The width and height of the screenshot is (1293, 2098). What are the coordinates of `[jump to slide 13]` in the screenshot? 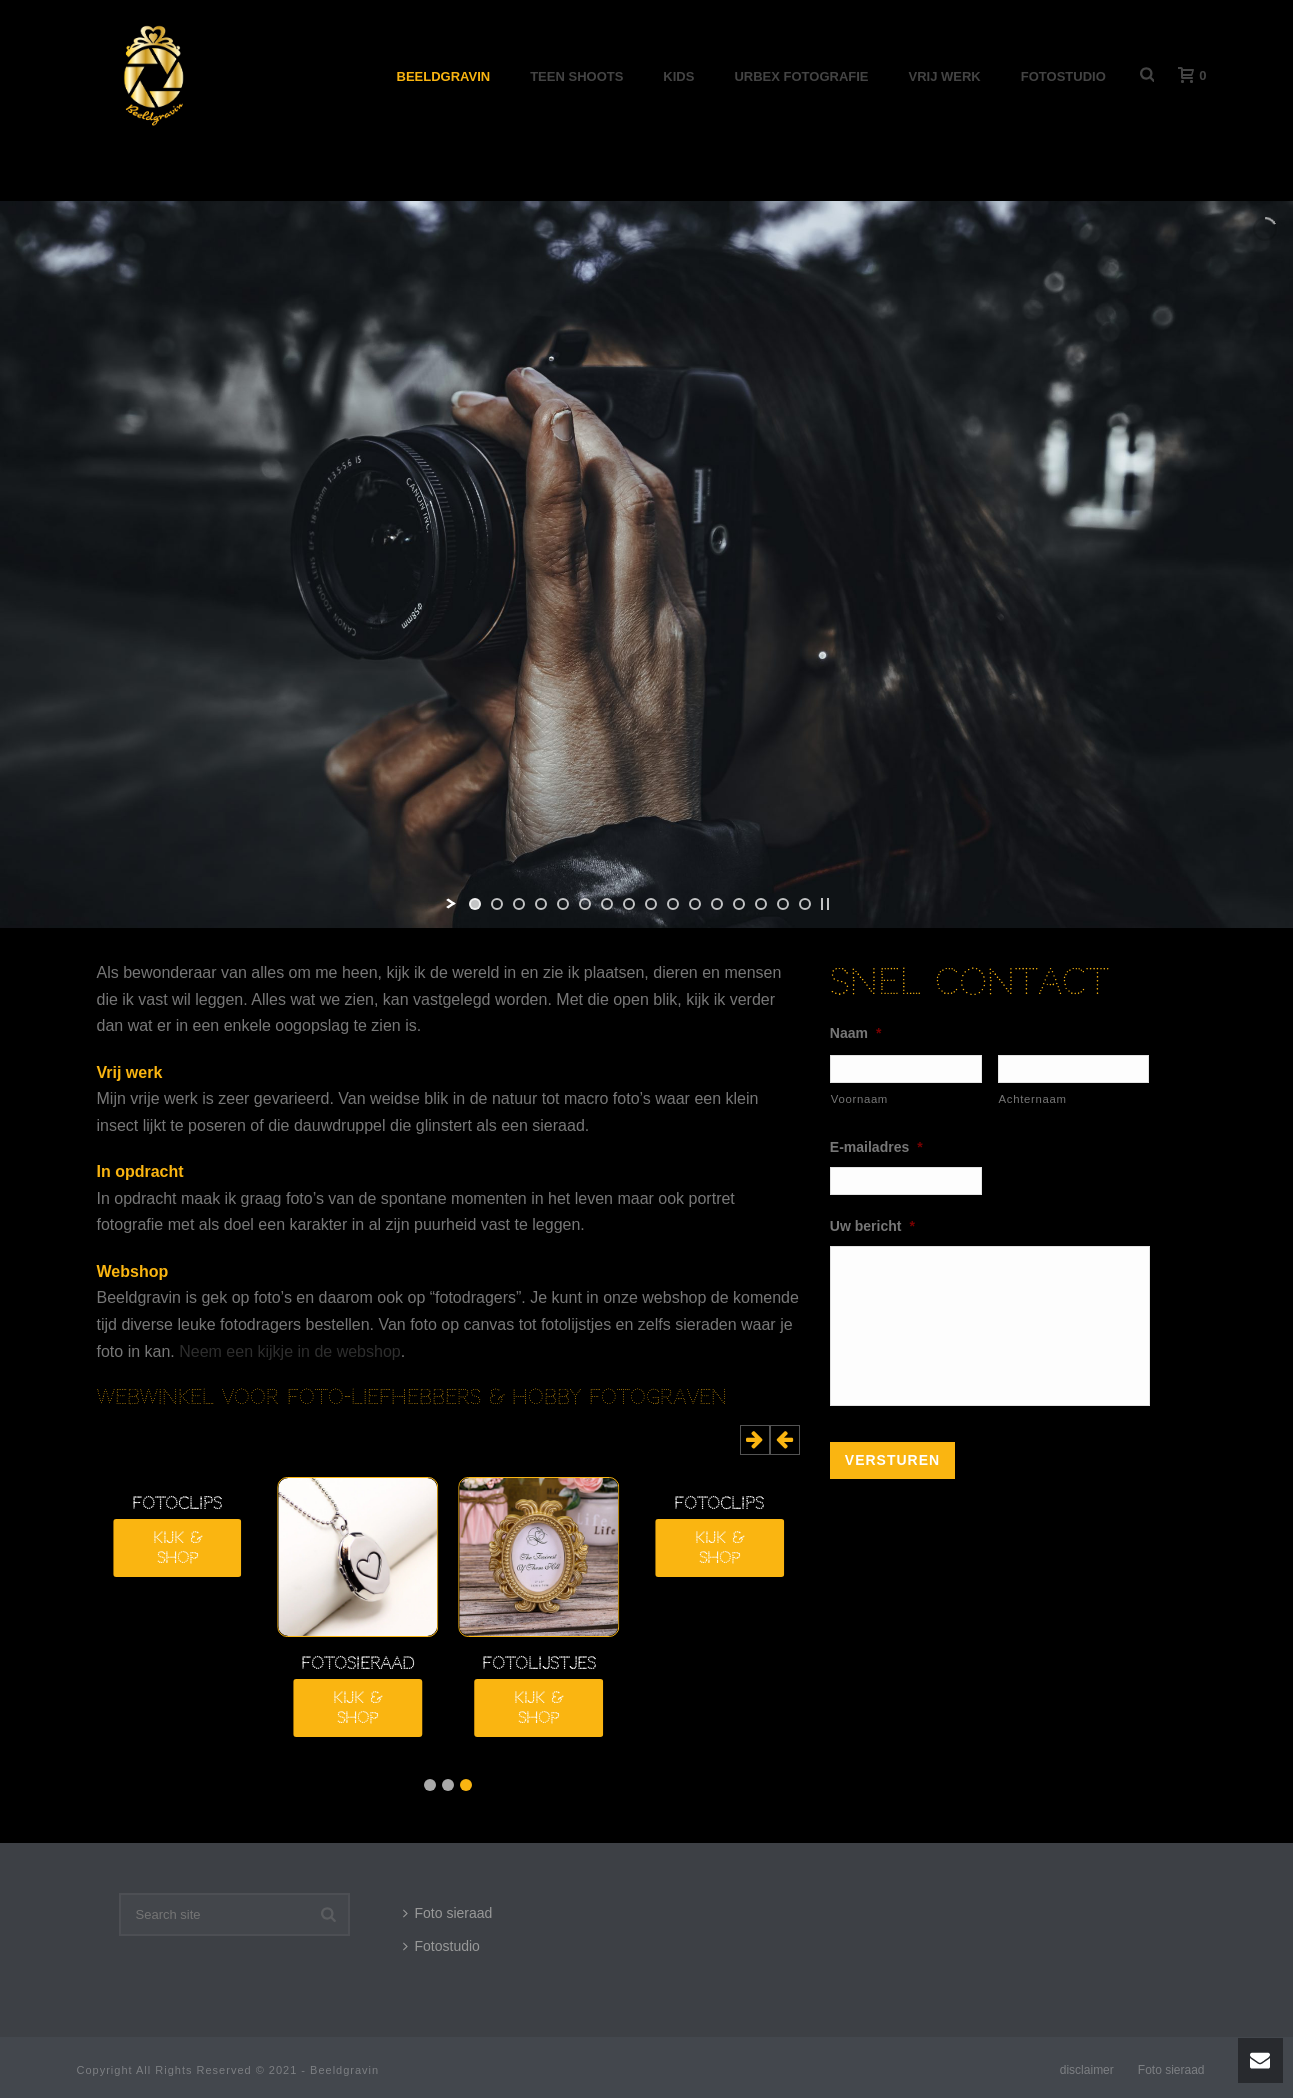 It's located at (739, 904).